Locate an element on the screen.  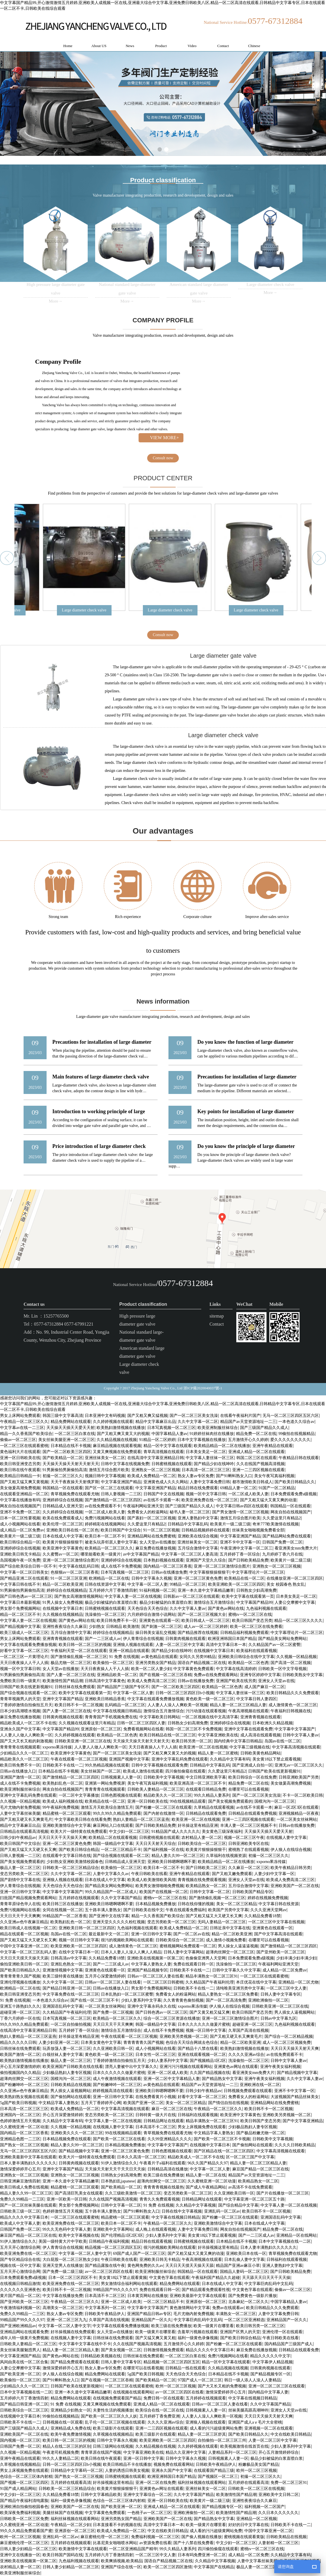
亚洲一区二区二区三区在线观看 is located at coordinates (276, 2386).